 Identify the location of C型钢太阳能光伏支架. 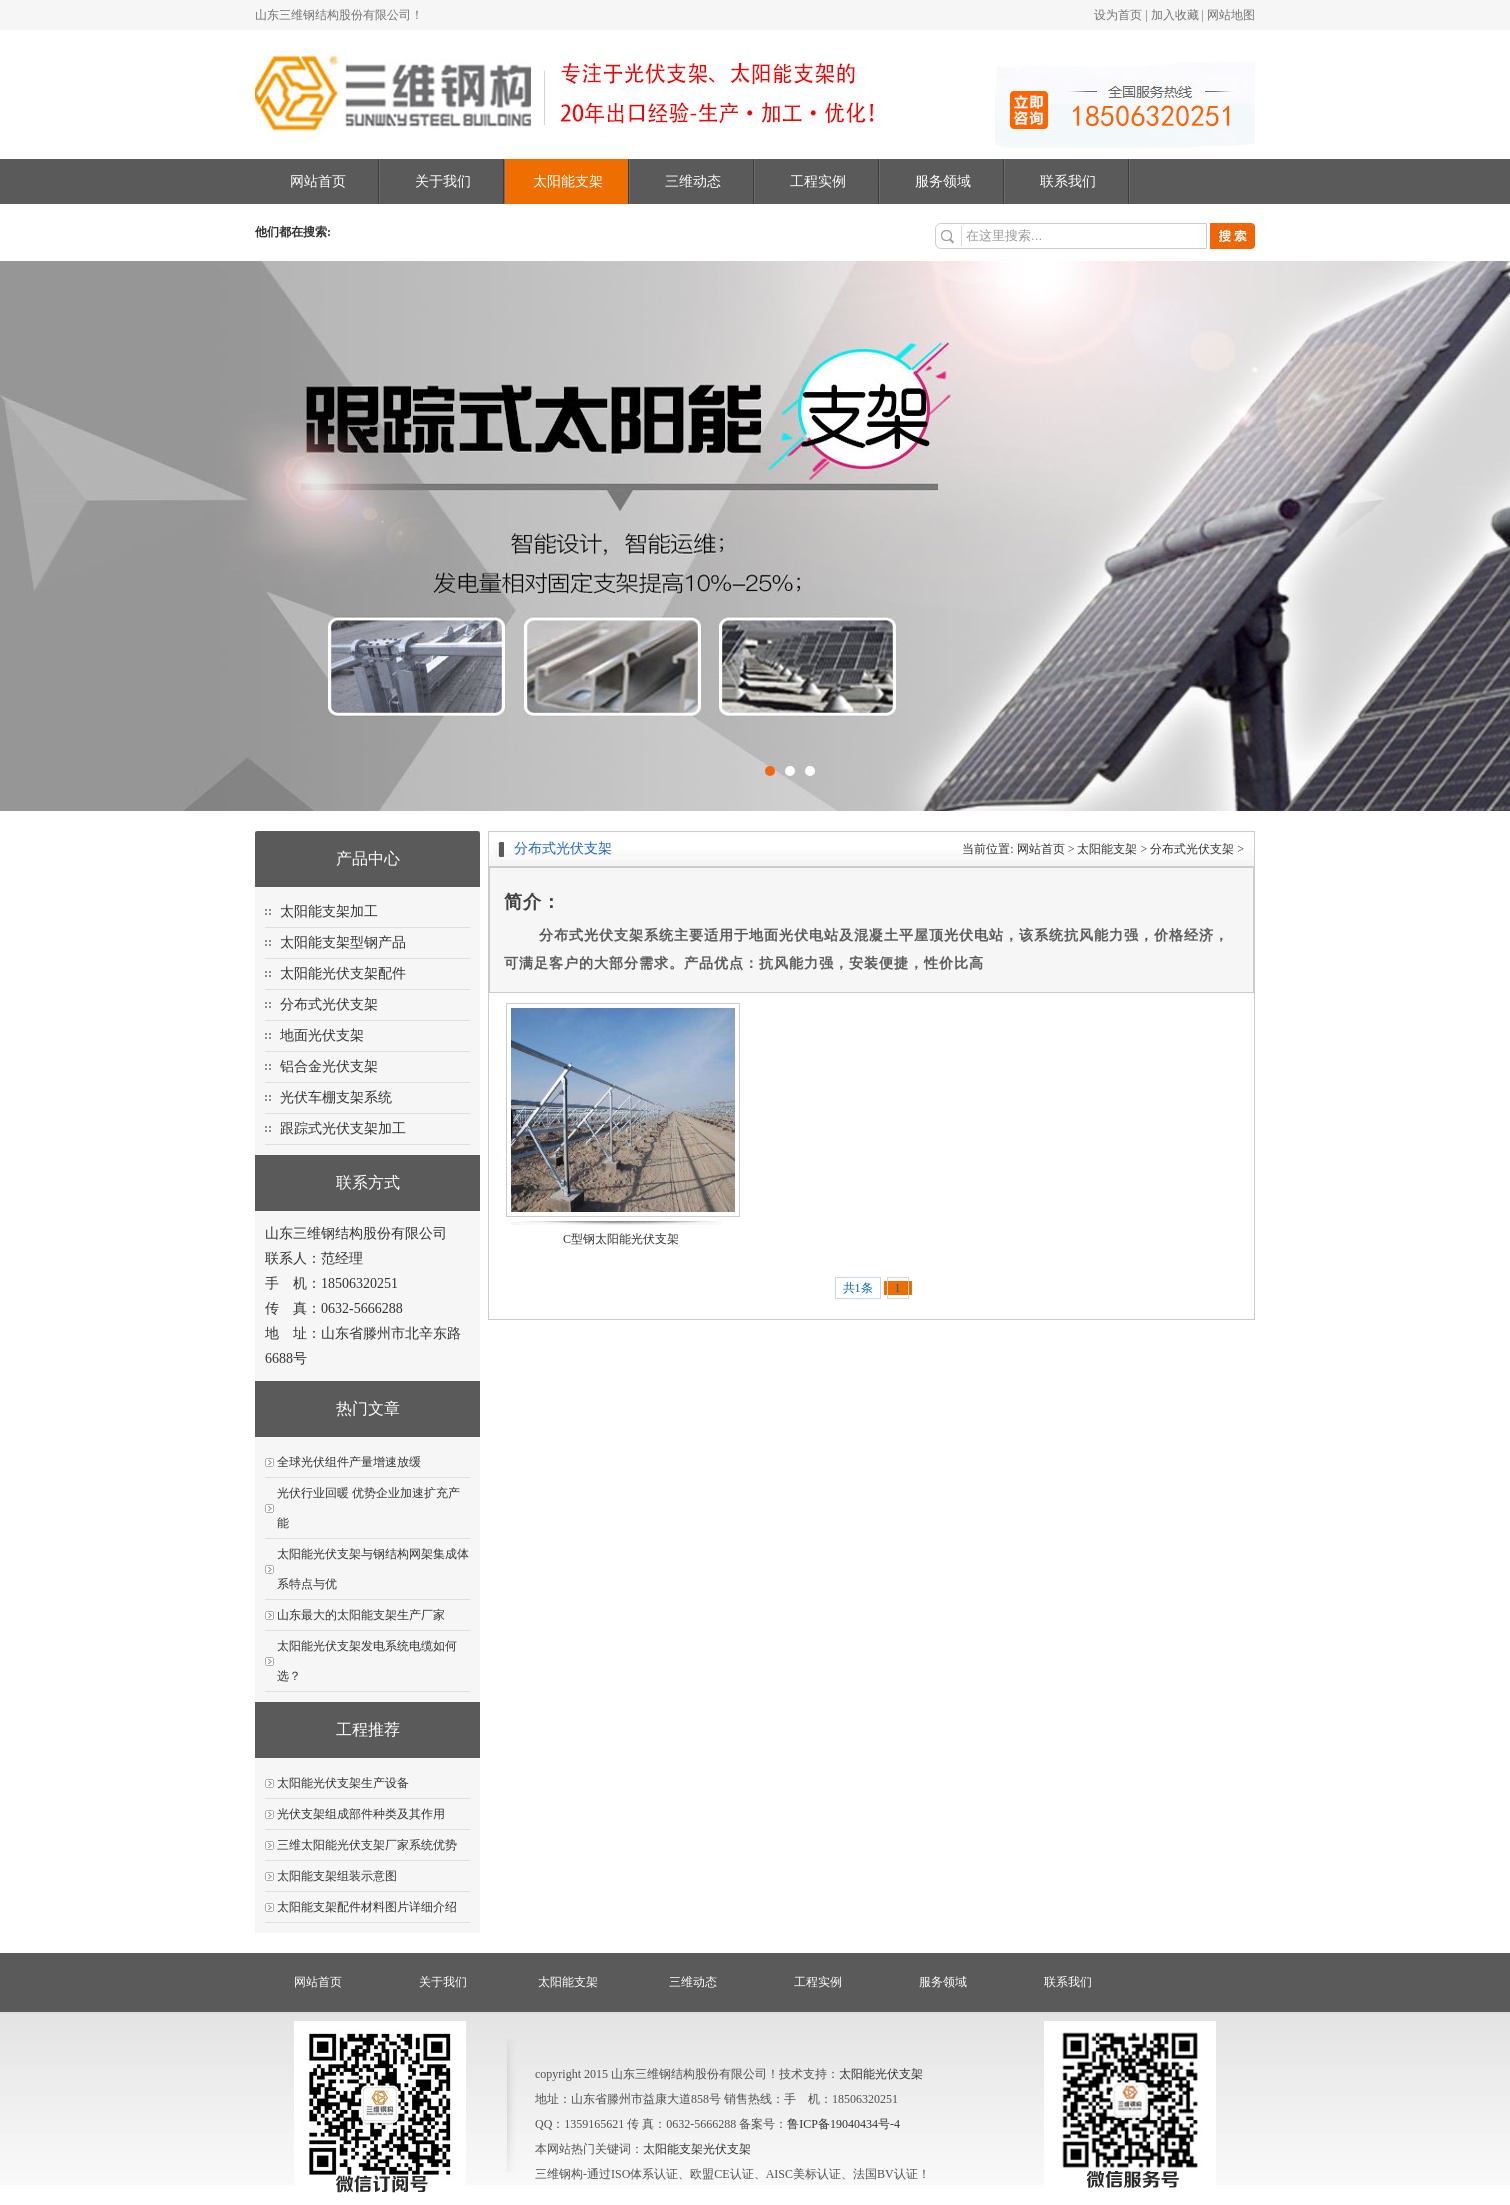
(621, 1239).